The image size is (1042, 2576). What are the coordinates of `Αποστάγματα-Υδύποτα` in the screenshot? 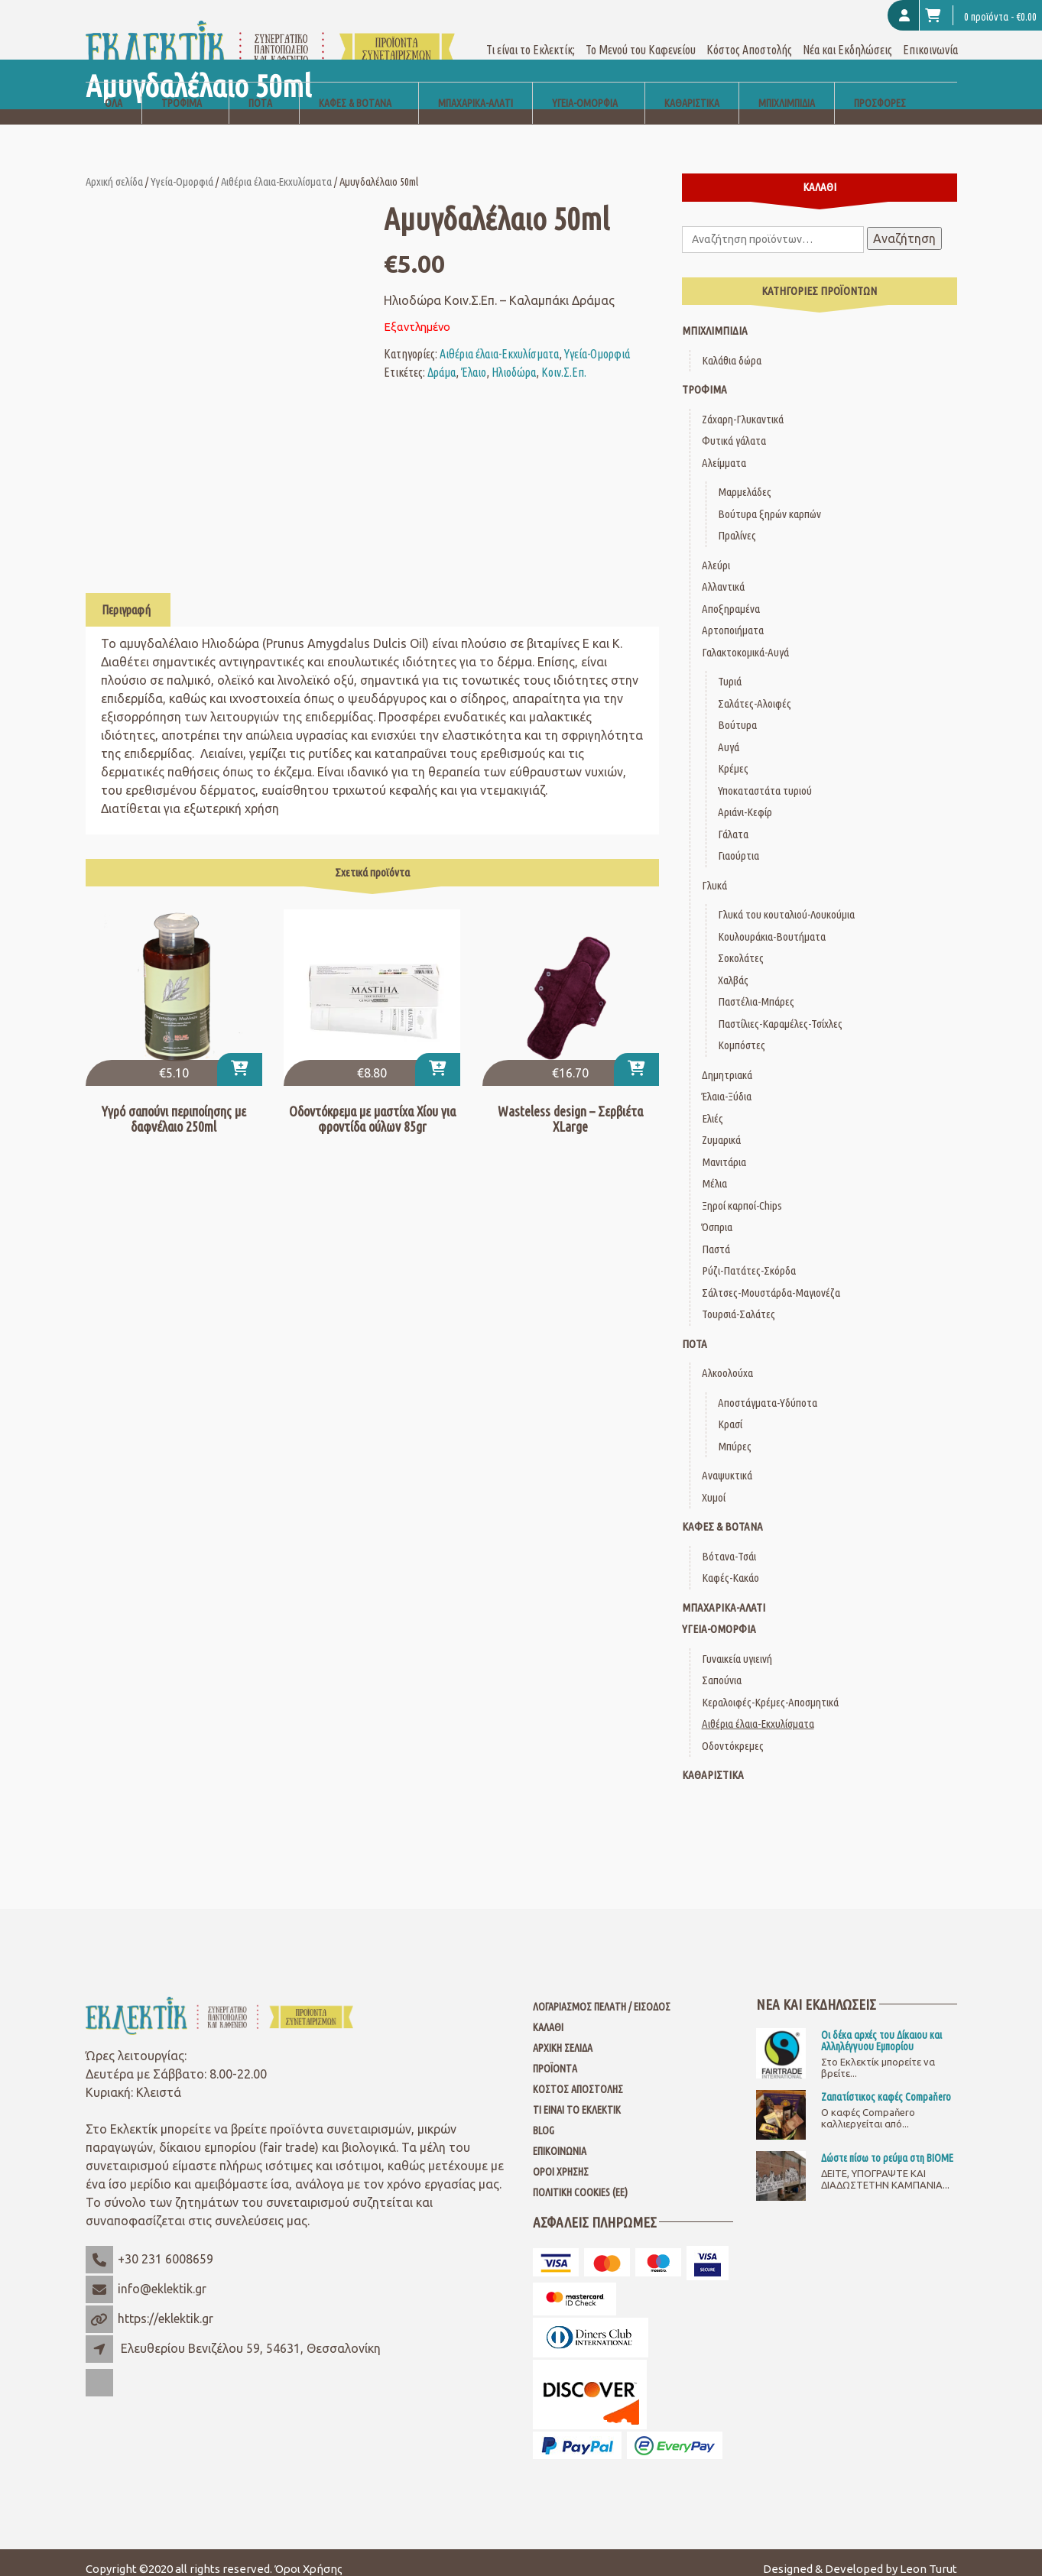 It's located at (767, 1389).